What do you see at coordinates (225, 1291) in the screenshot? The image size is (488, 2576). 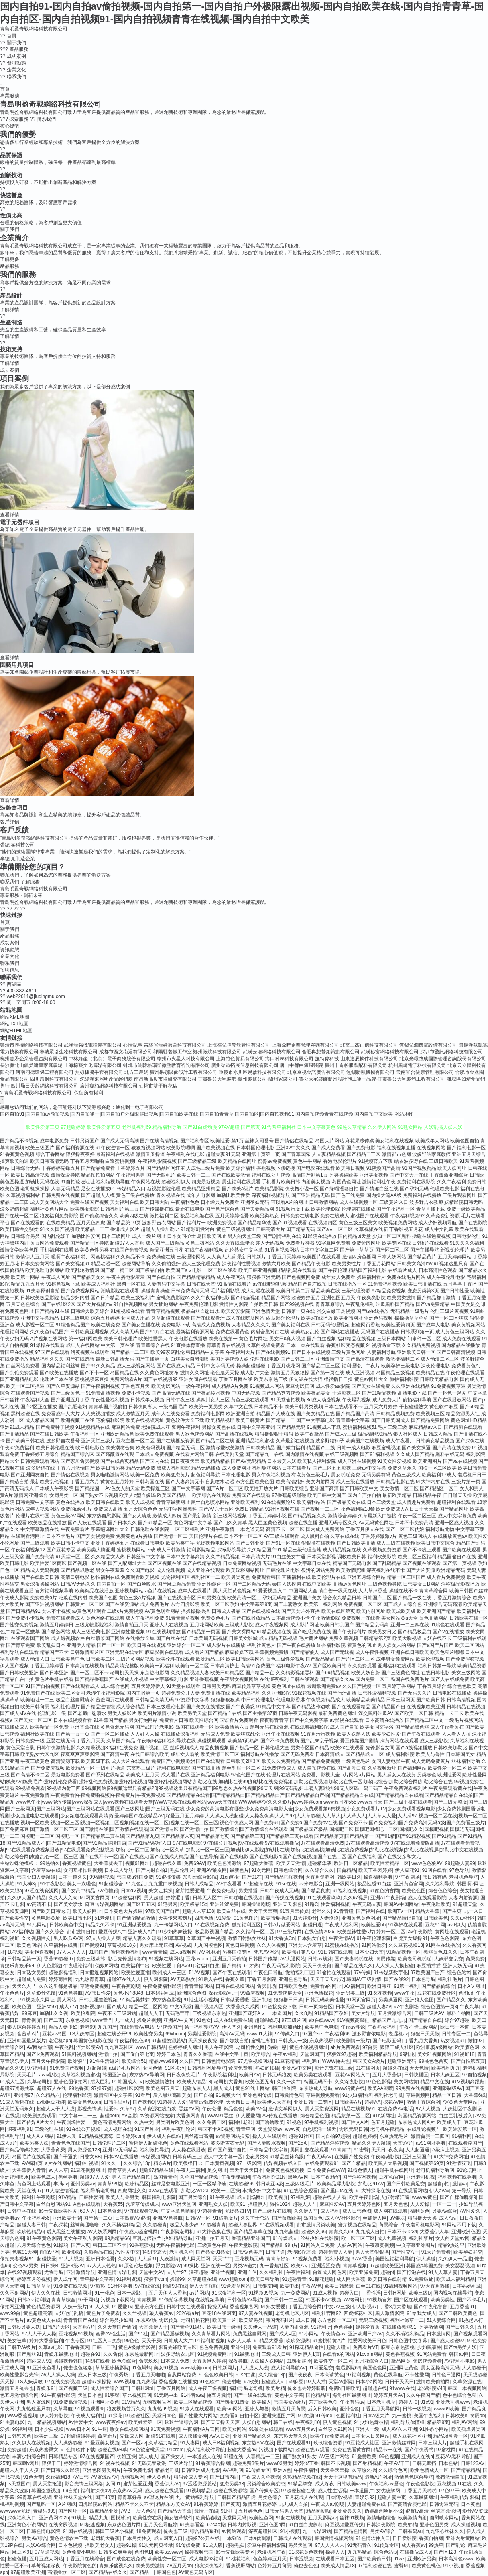 I see `毛片福利影视` at bounding box center [225, 1291].